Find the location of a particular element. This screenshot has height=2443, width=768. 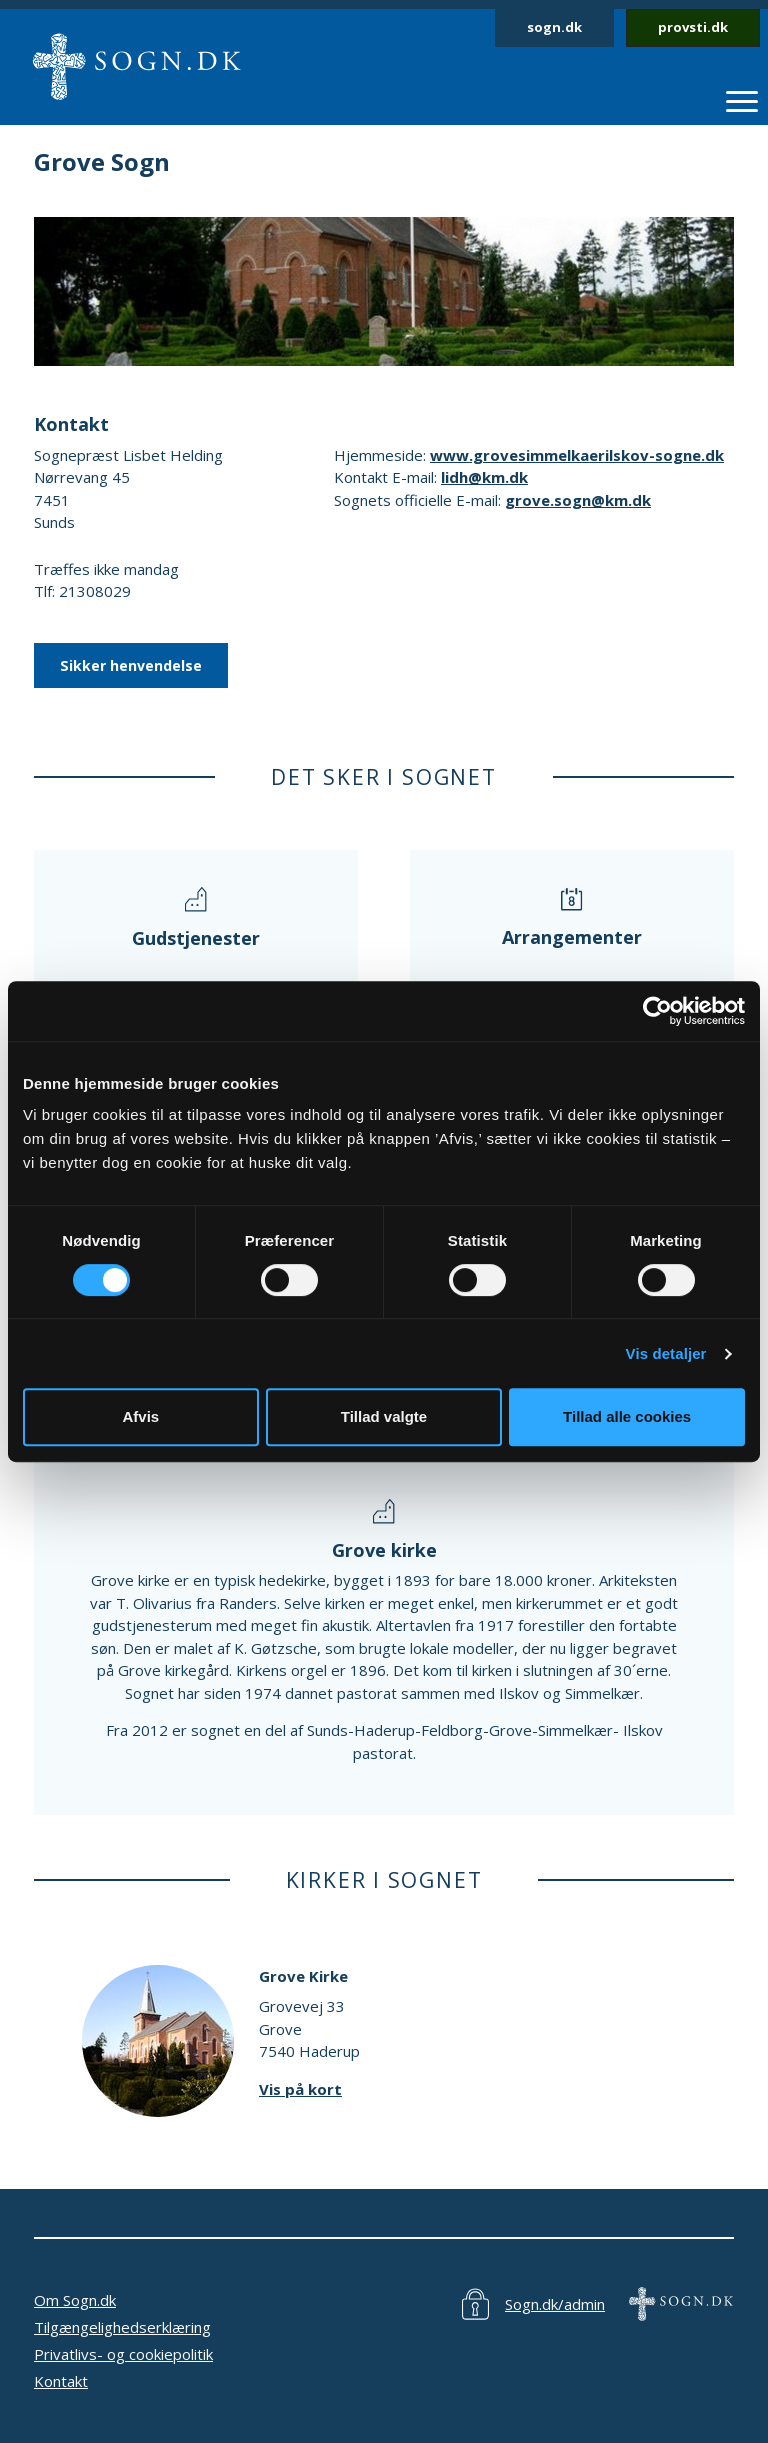

Vis på kort is located at coordinates (300, 2089).